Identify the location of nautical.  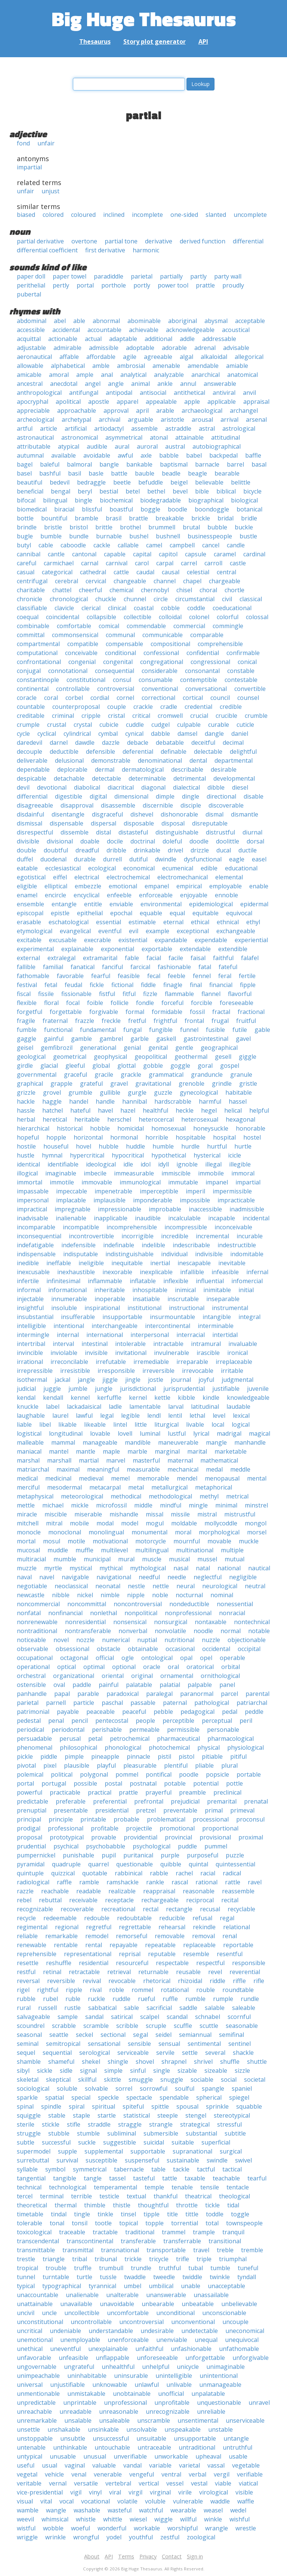
(259, 1568).